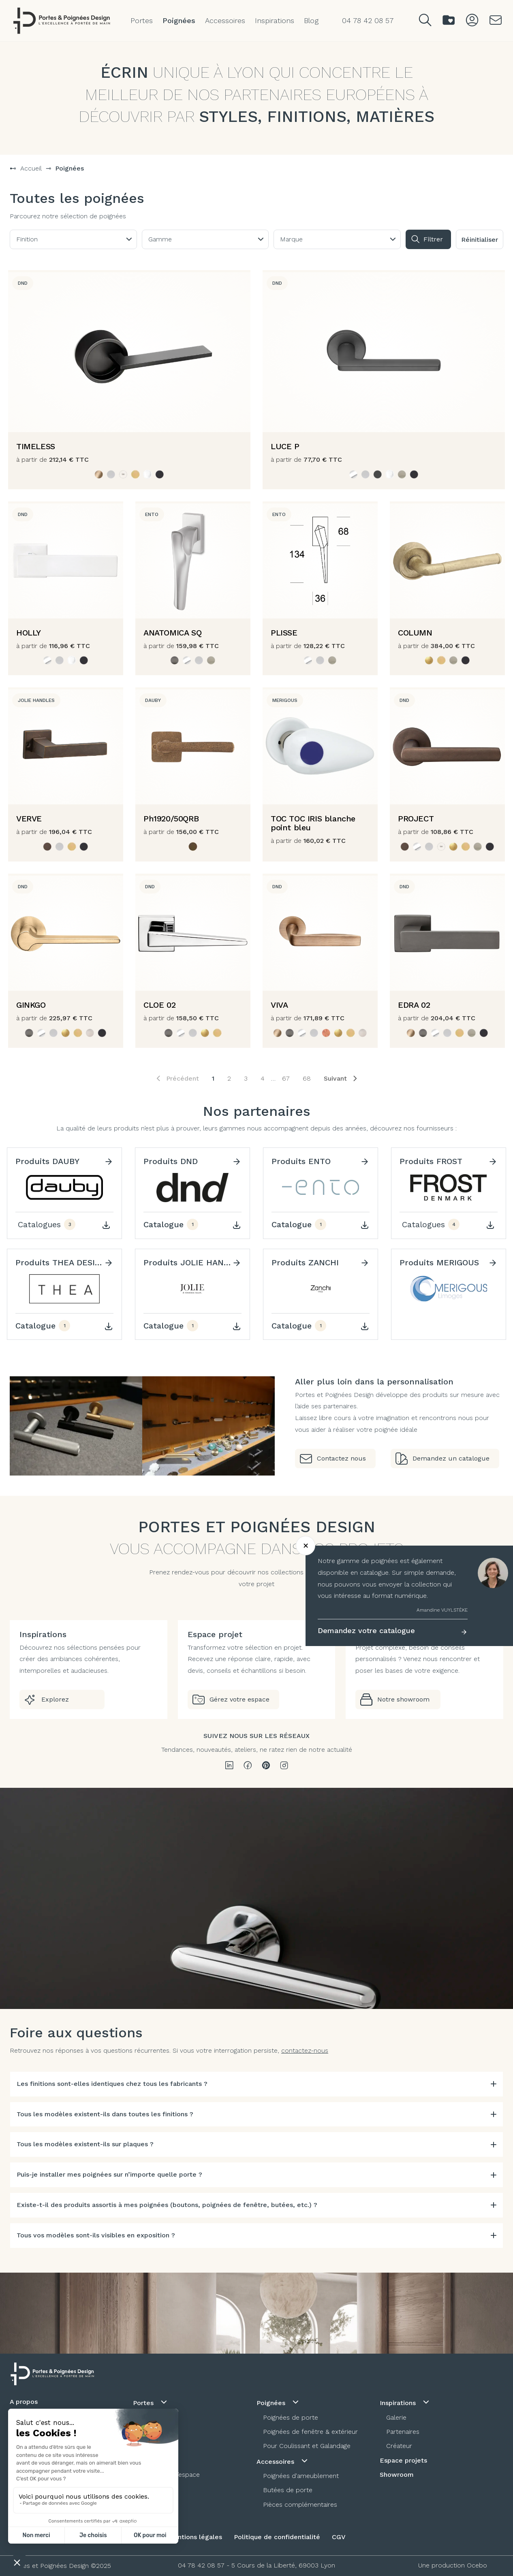 The height and width of the screenshot is (2576, 513). I want to click on Politique de confidentialité, so click(277, 2537).